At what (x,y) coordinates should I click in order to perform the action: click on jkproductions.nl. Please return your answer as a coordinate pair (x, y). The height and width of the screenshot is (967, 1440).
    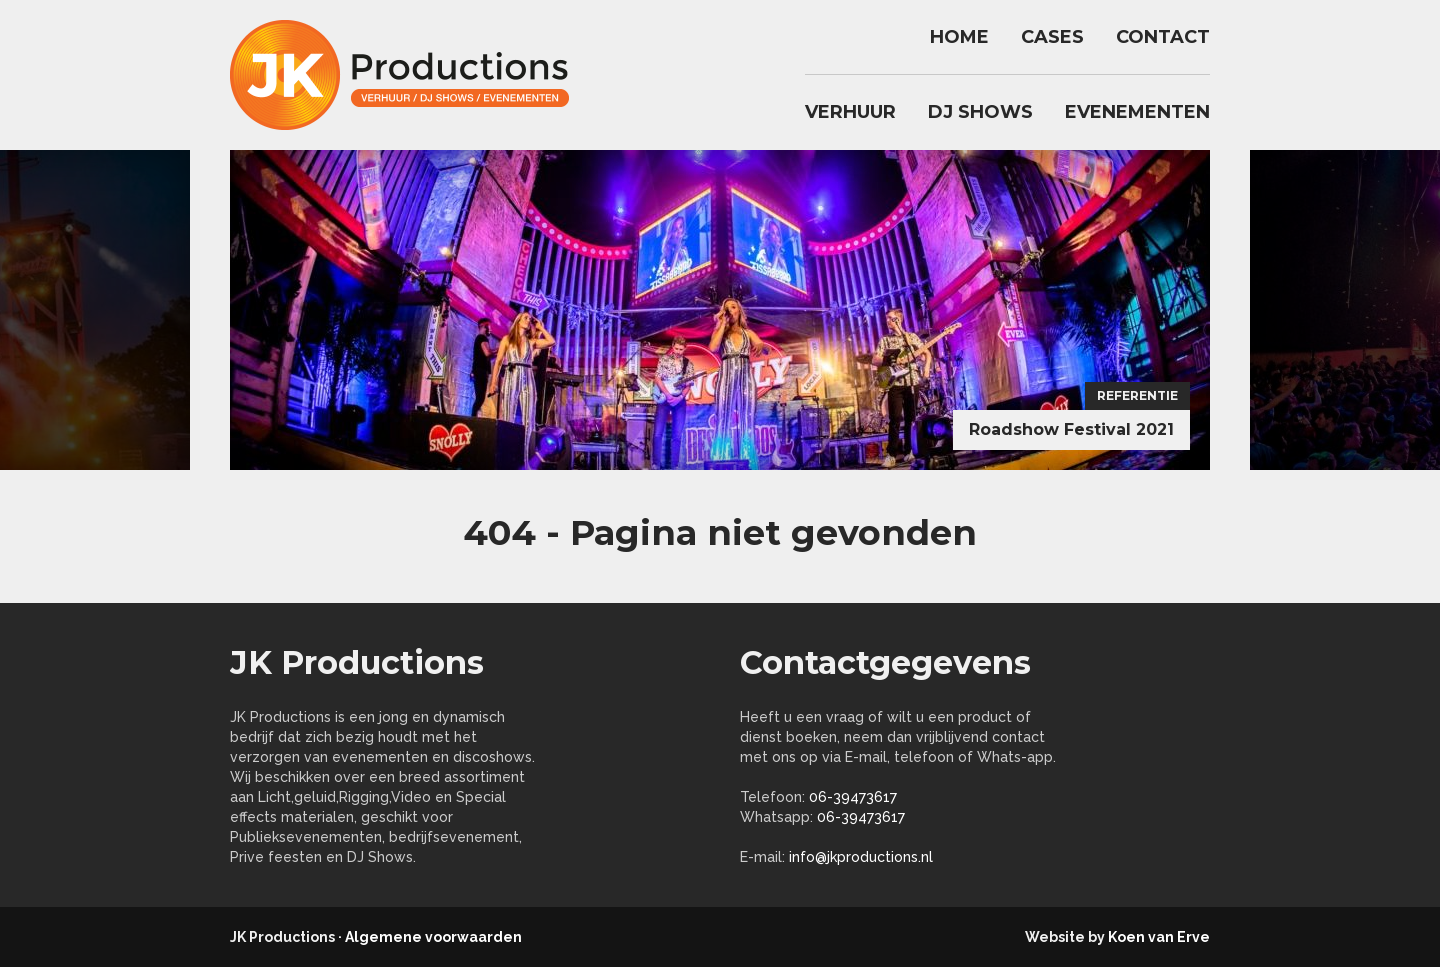
    Looking at the image, I should click on (410, 75).